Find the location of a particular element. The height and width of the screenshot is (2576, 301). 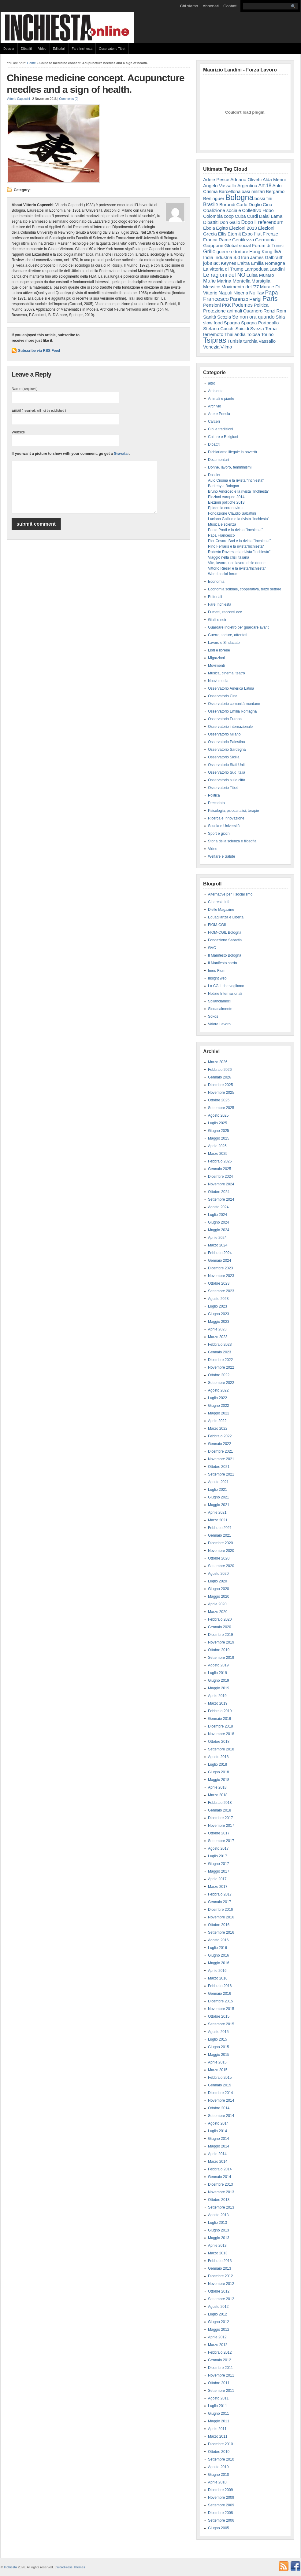

Ottobre 2020 is located at coordinates (218, 1558).